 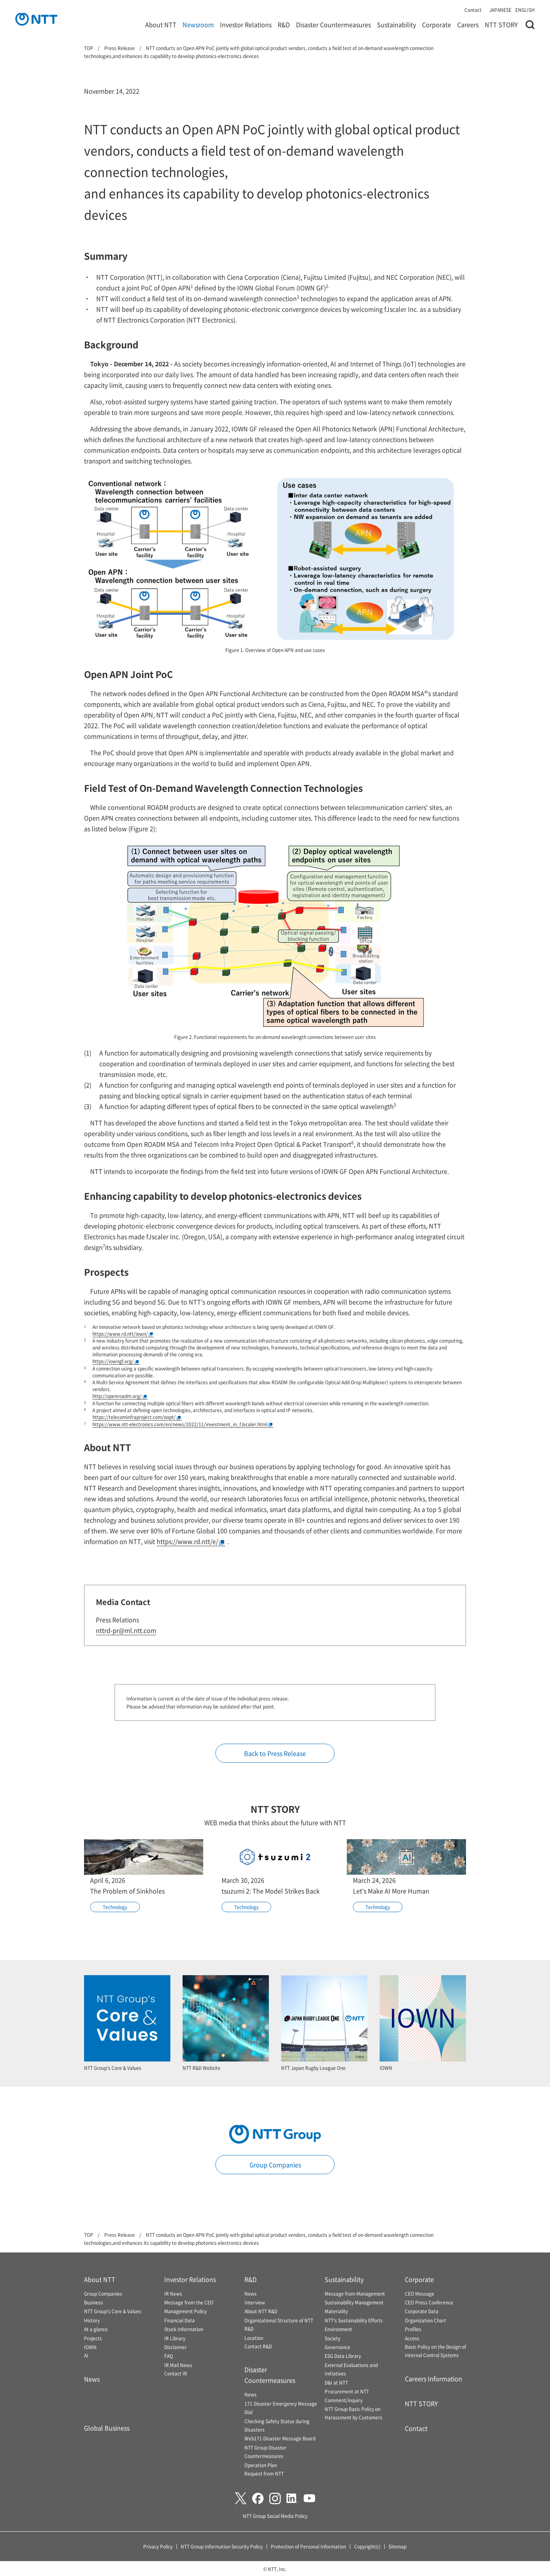 What do you see at coordinates (115, 1907) in the screenshot?
I see `Technology` at bounding box center [115, 1907].